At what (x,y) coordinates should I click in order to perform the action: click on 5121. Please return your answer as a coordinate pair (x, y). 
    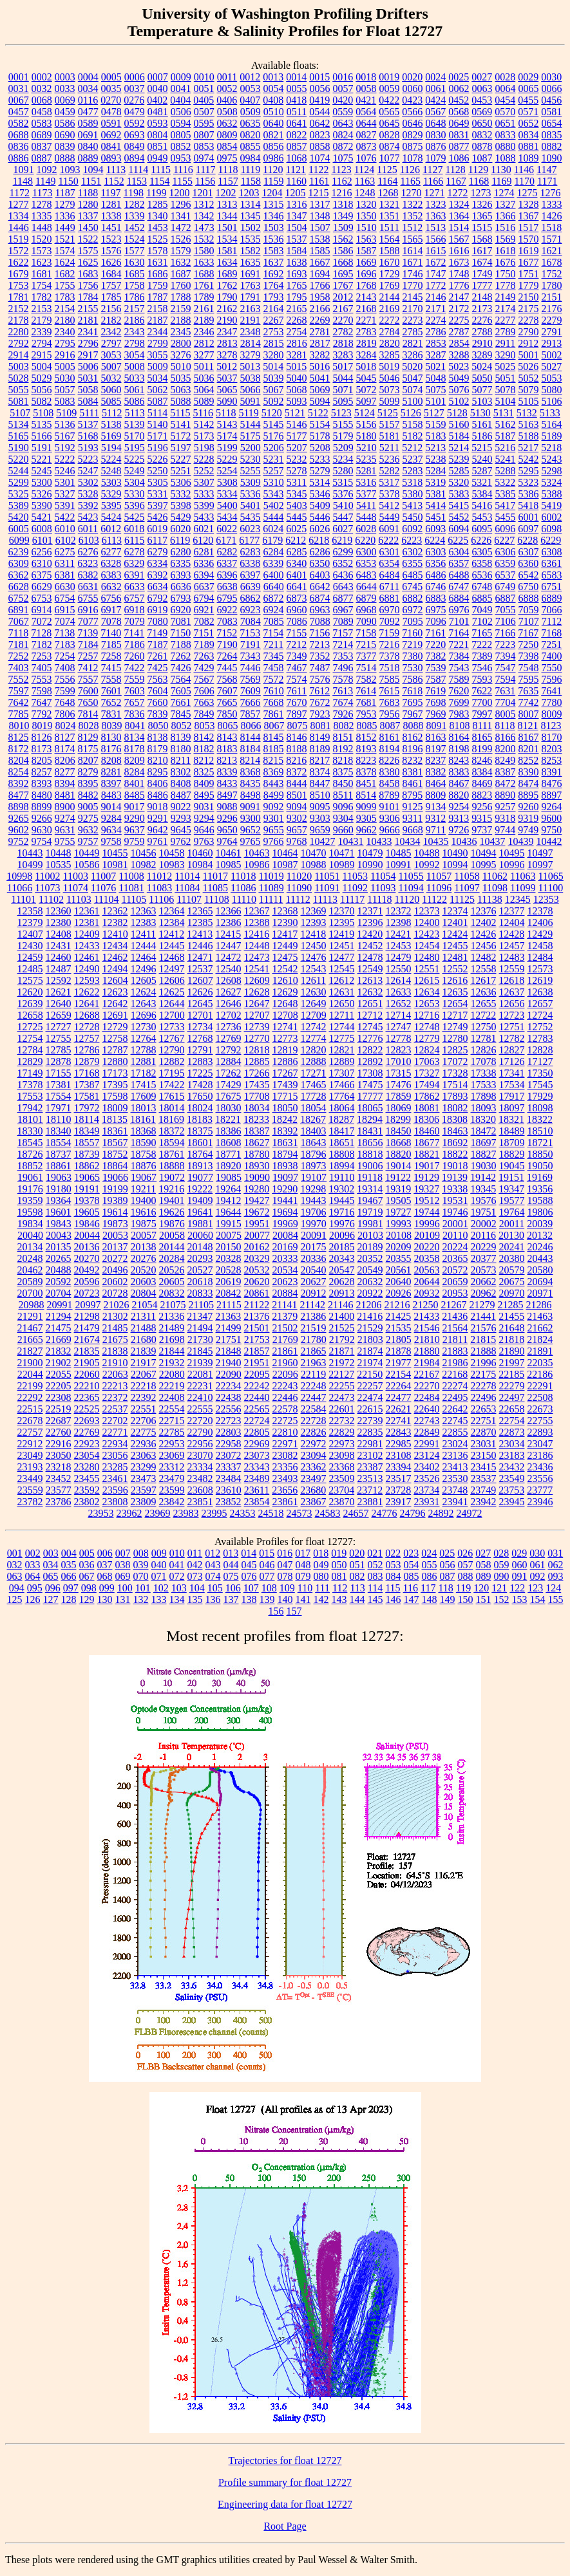
    Looking at the image, I should click on (295, 412).